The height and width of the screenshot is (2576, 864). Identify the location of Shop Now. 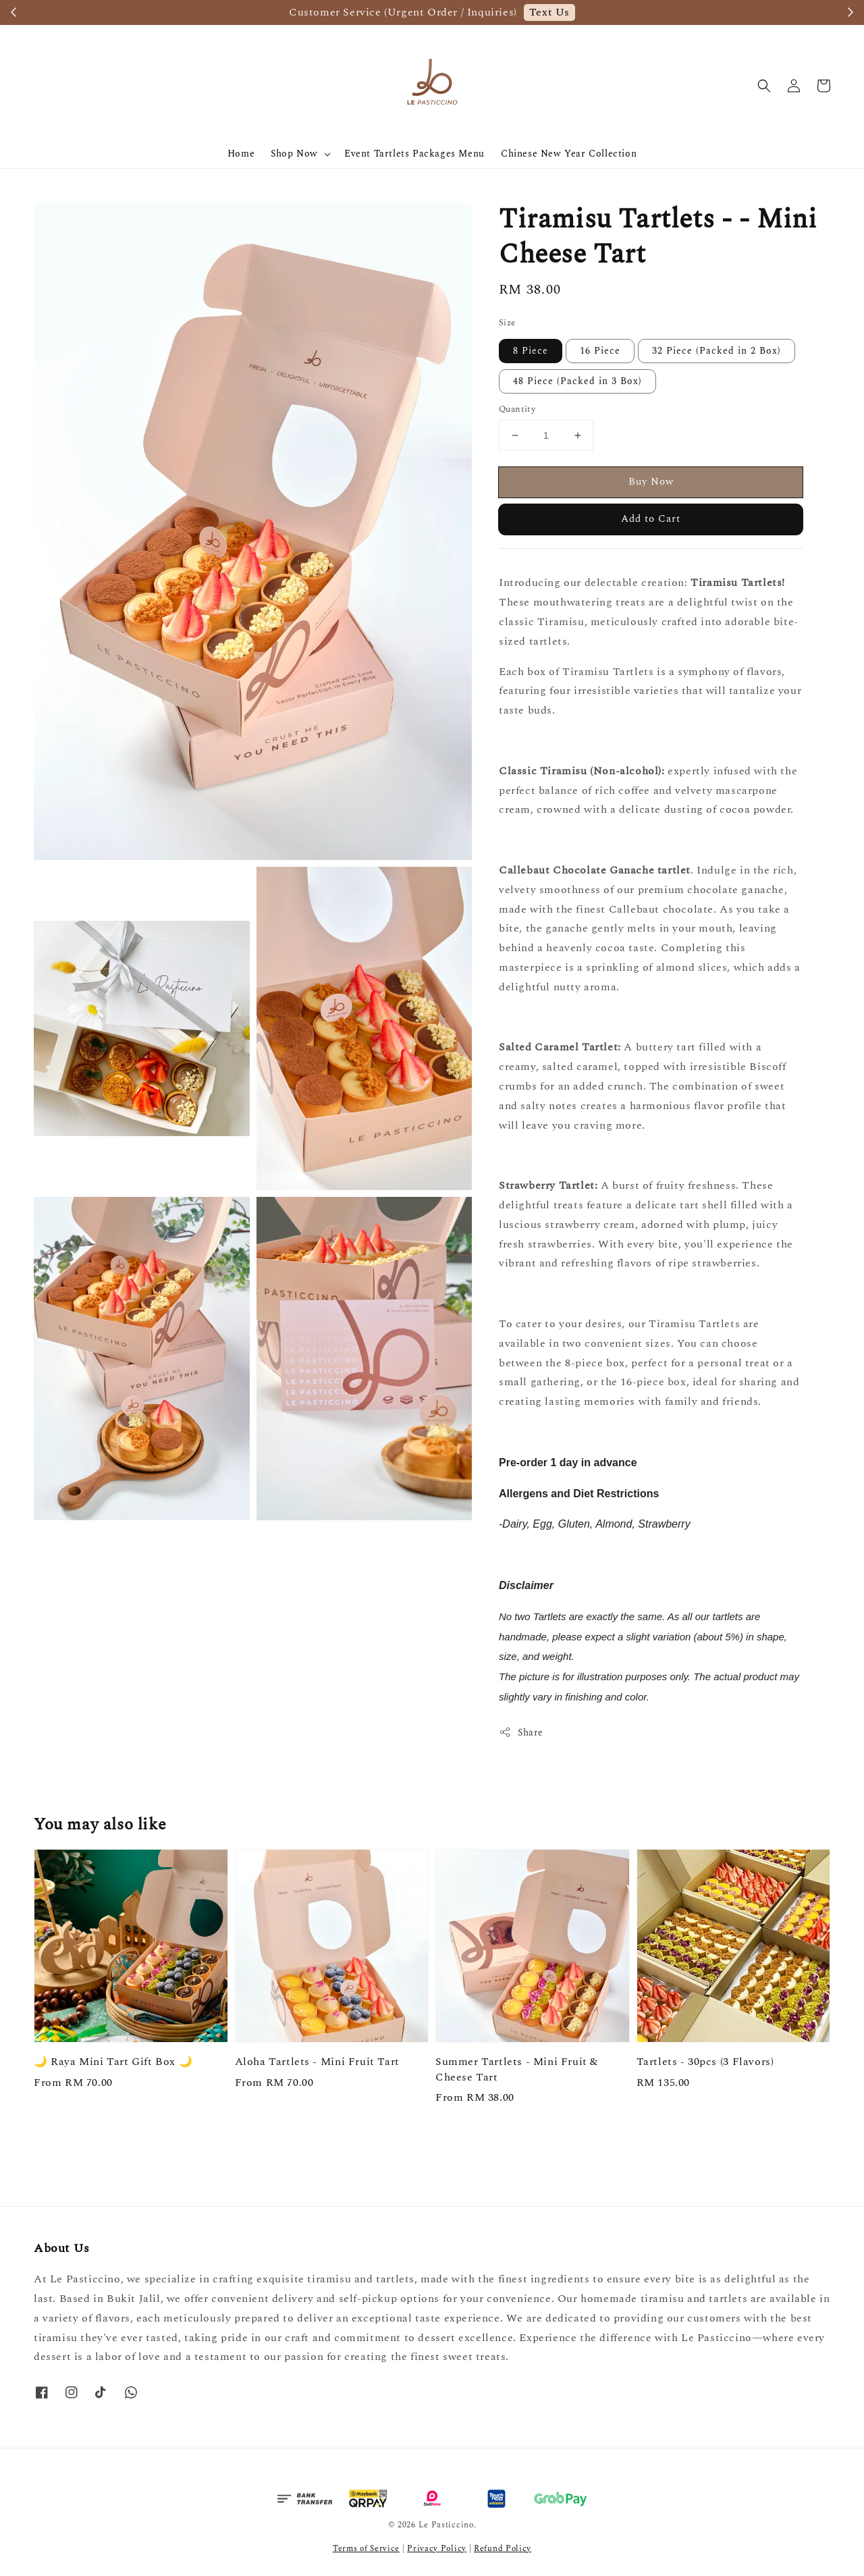
(294, 154).